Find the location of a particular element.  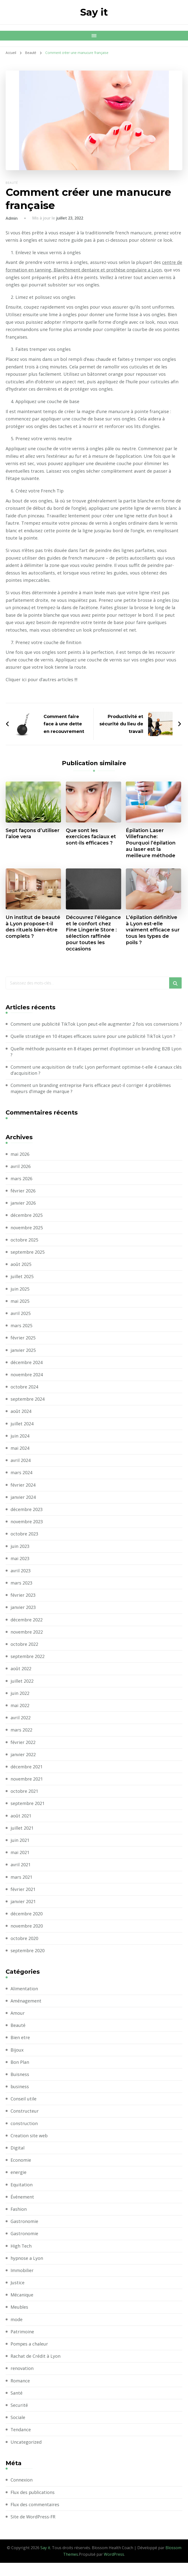

décembre 2022 is located at coordinates (27, 1633).